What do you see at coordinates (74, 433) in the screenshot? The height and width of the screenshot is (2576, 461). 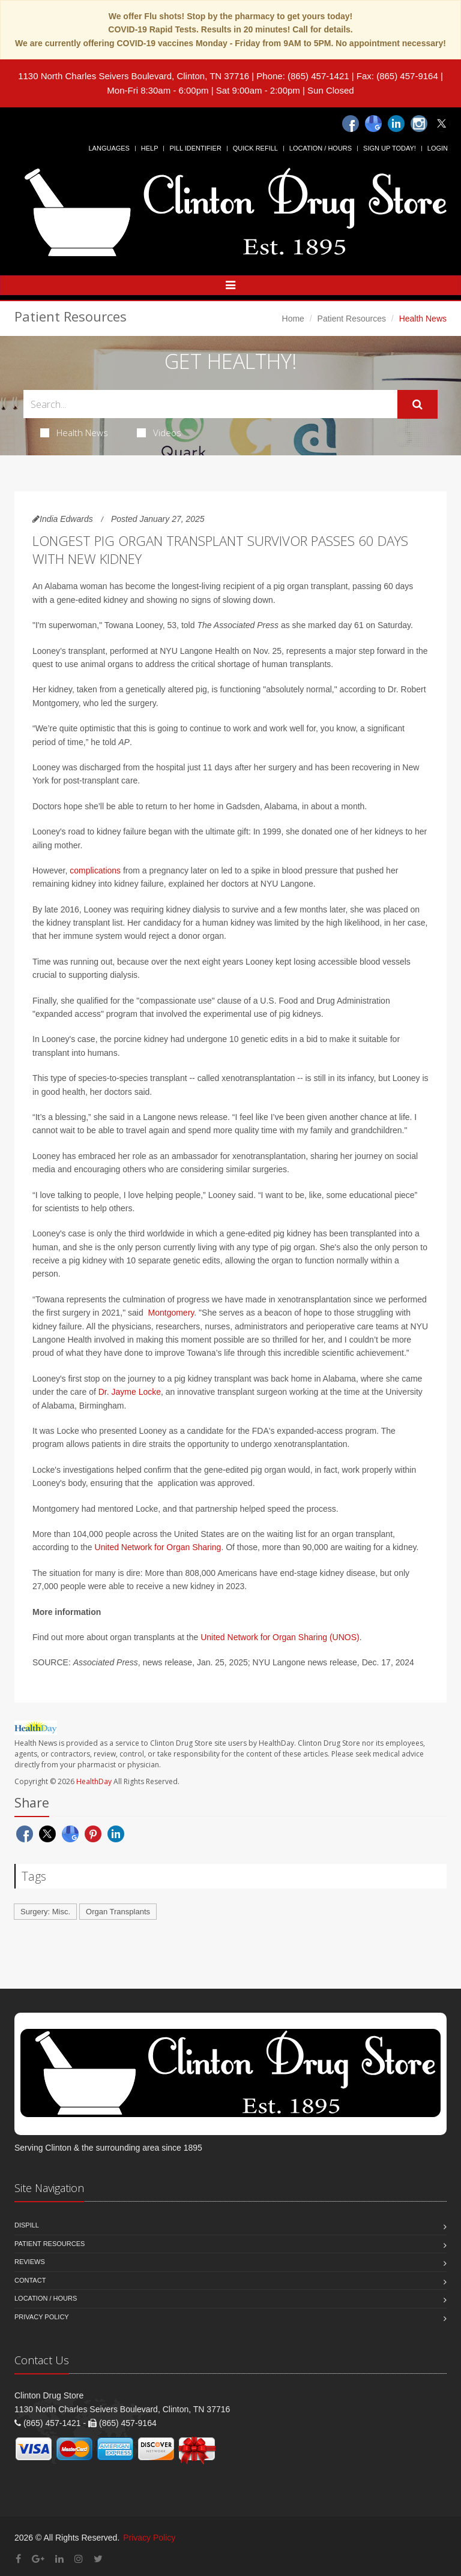 I see `Health News` at bounding box center [74, 433].